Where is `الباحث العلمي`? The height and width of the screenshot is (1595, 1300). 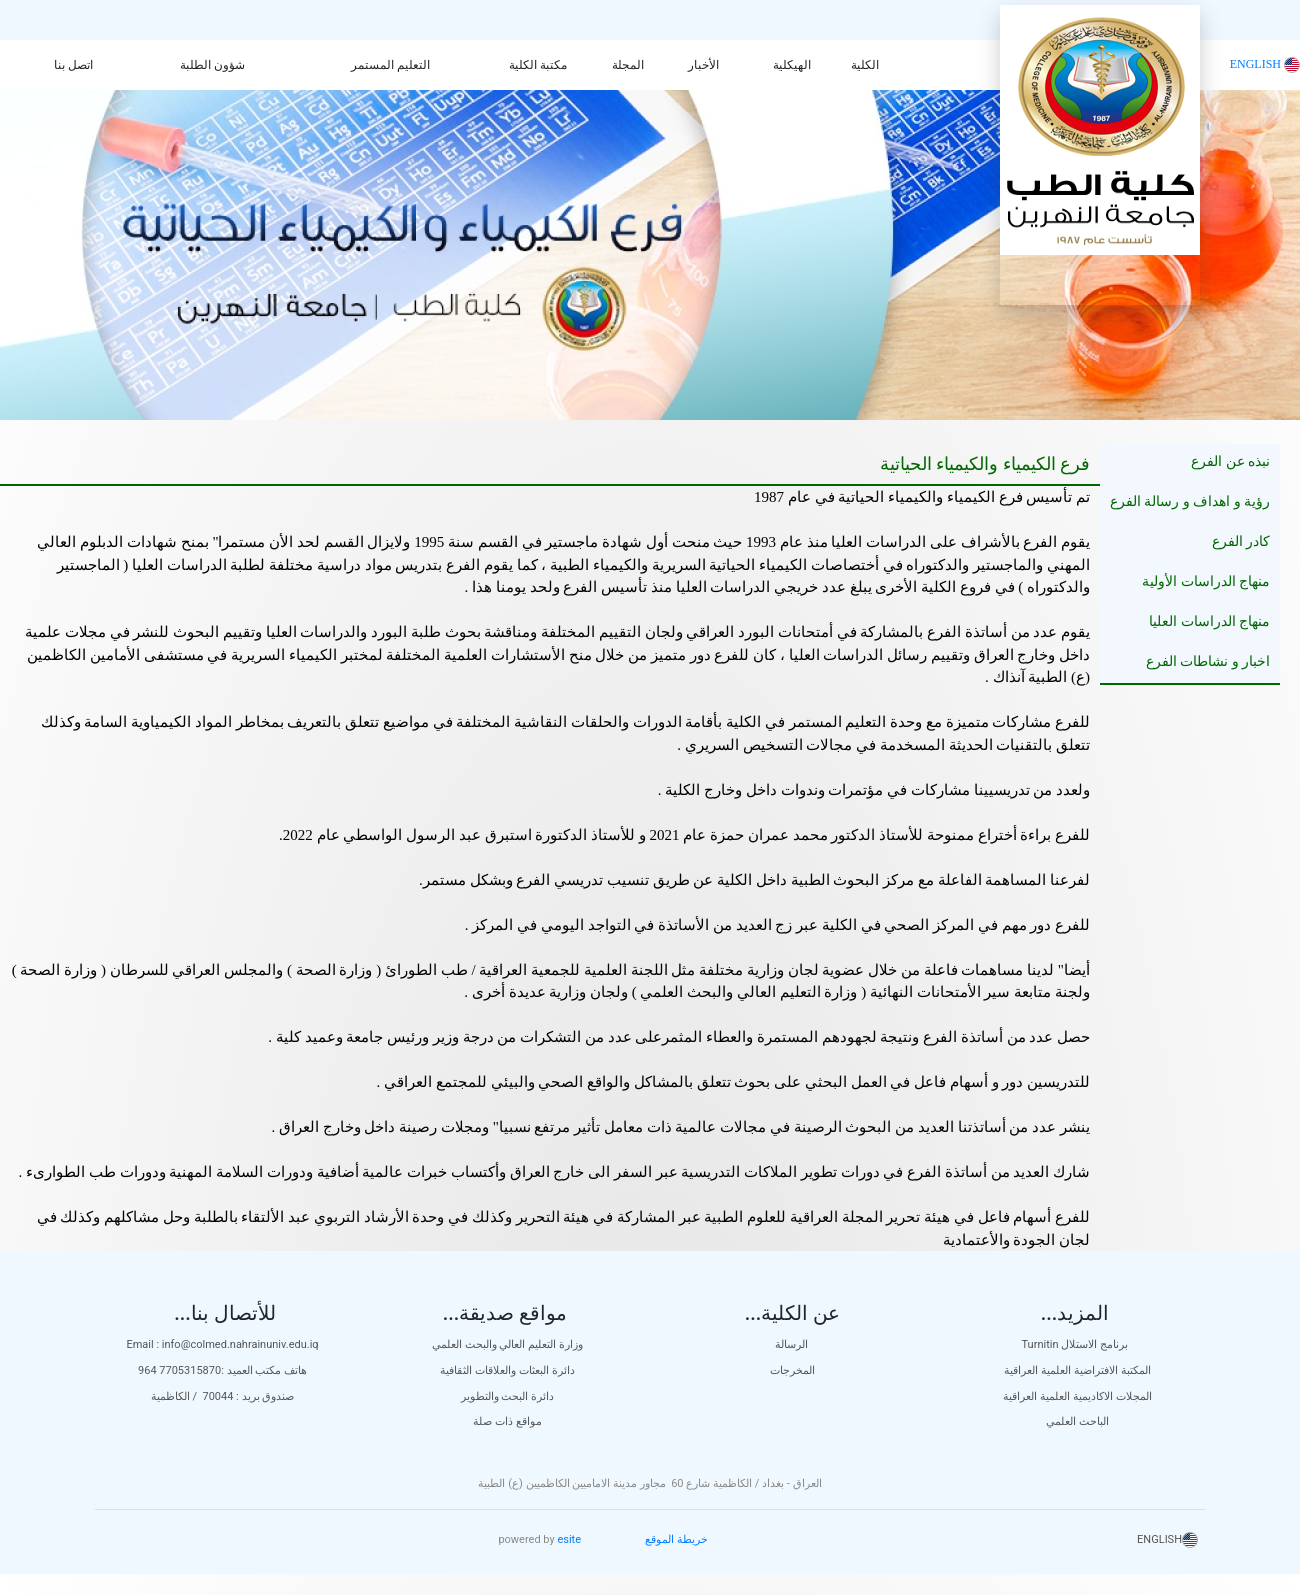 الباحث العلمي is located at coordinates (1077, 1421).